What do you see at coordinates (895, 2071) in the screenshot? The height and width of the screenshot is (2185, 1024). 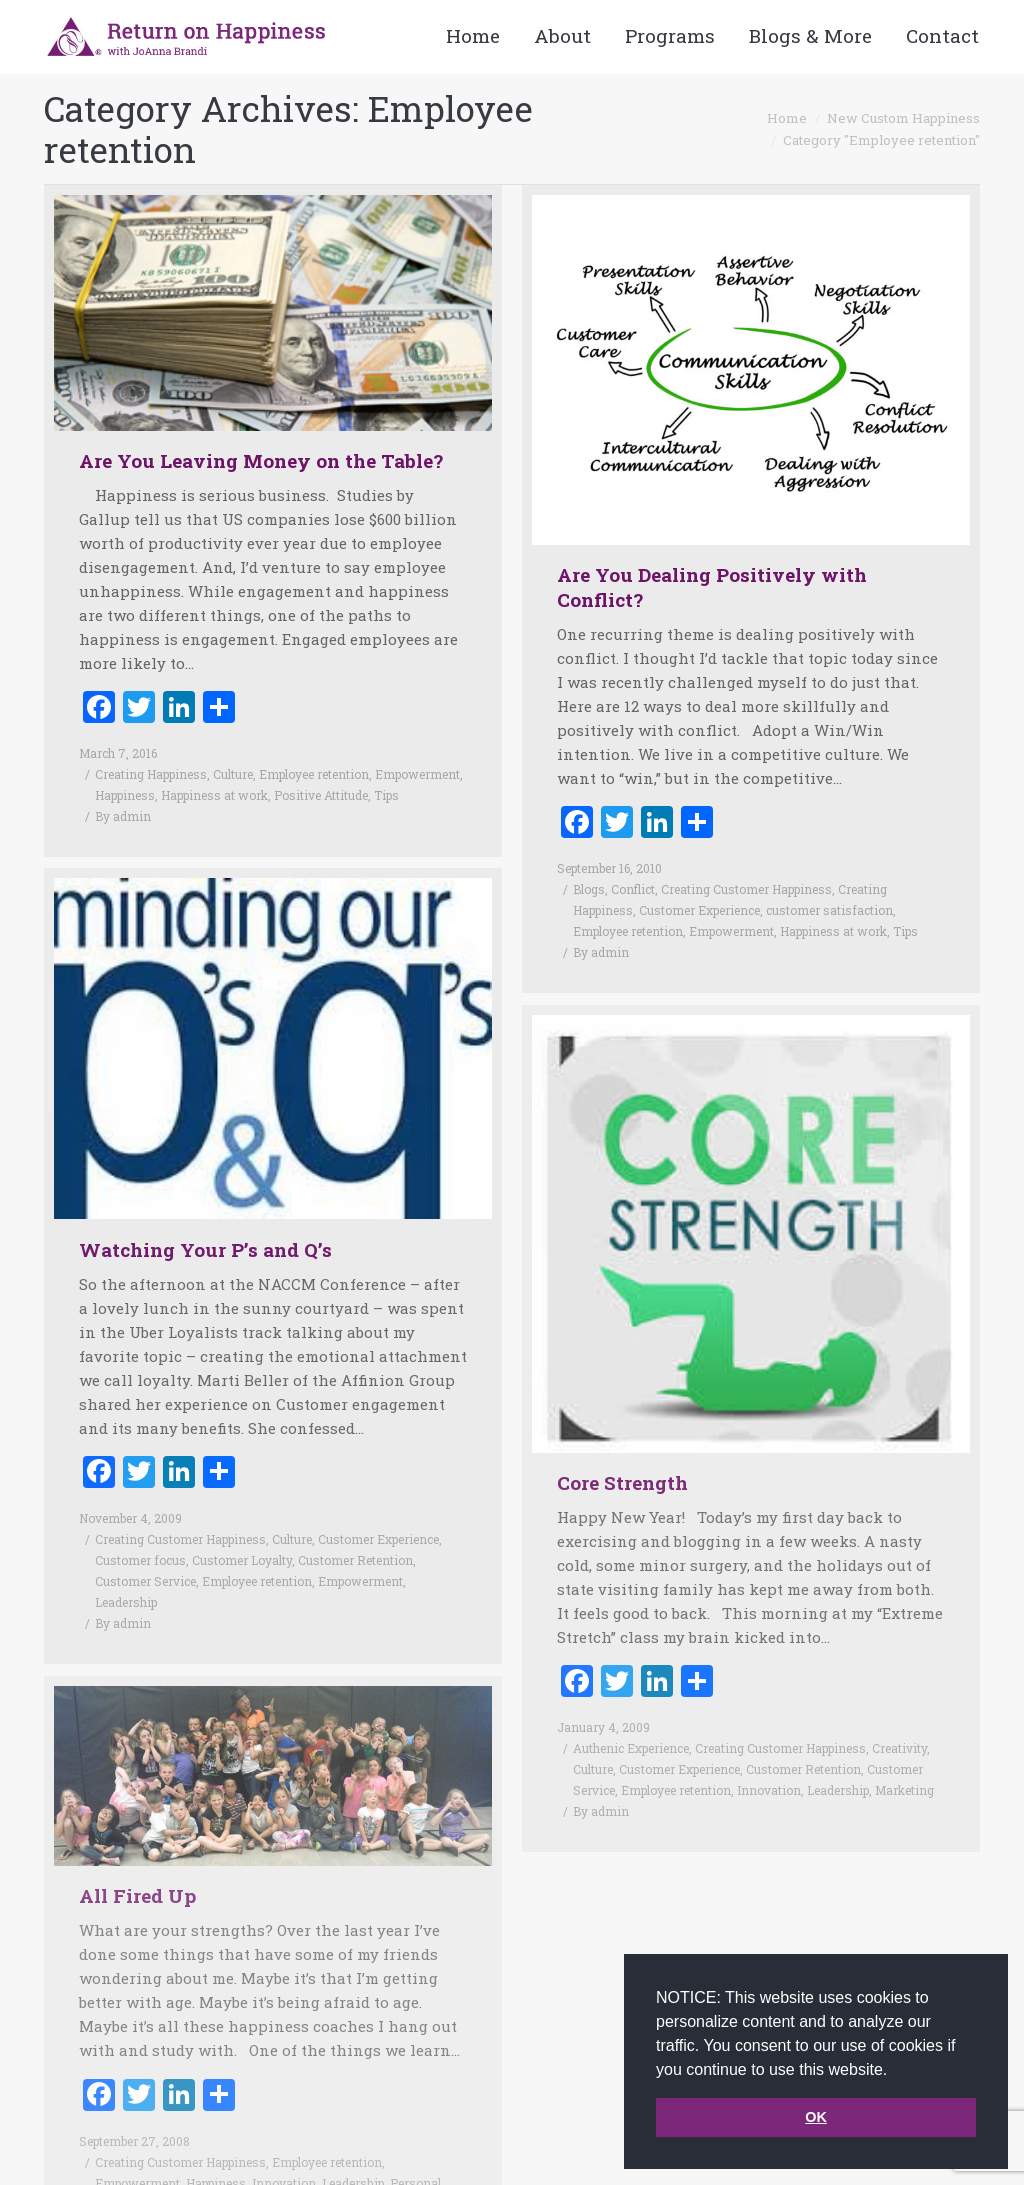 I see `[button]` at bounding box center [895, 2071].